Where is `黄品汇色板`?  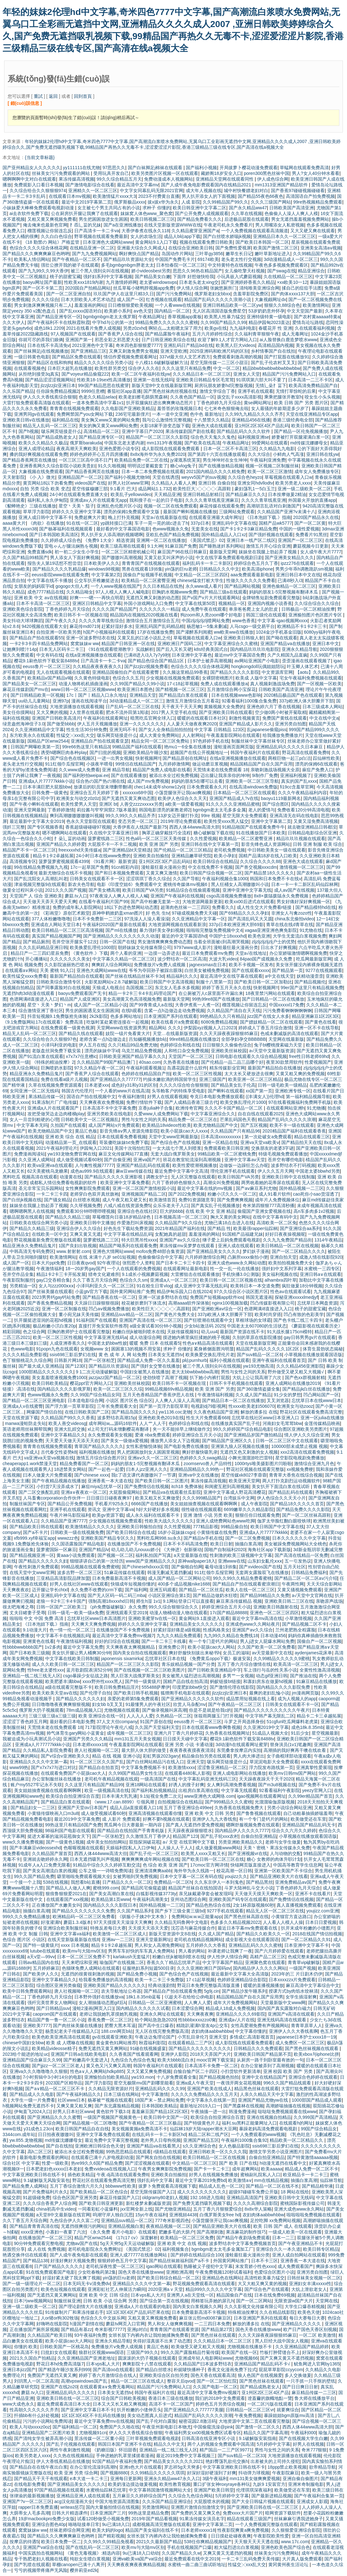
黄品汇色板 is located at coordinates (86, 1130).